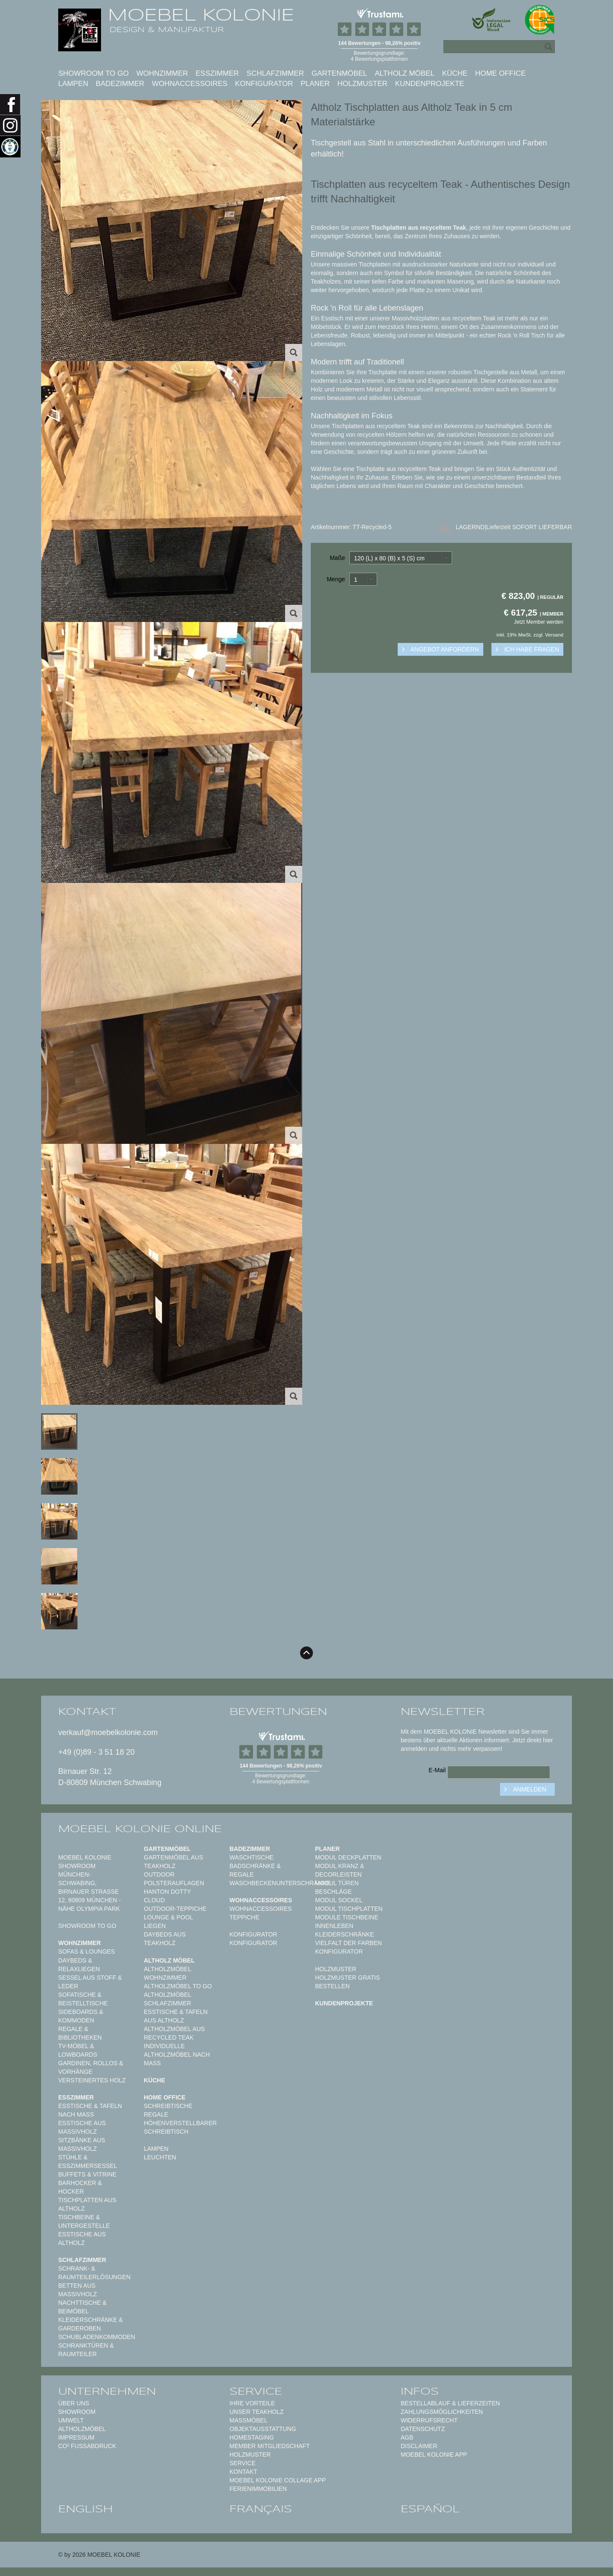  Describe the element at coordinates (176, 2016) in the screenshot. I see `Esstische & Tafeln aus Altholz` at that location.